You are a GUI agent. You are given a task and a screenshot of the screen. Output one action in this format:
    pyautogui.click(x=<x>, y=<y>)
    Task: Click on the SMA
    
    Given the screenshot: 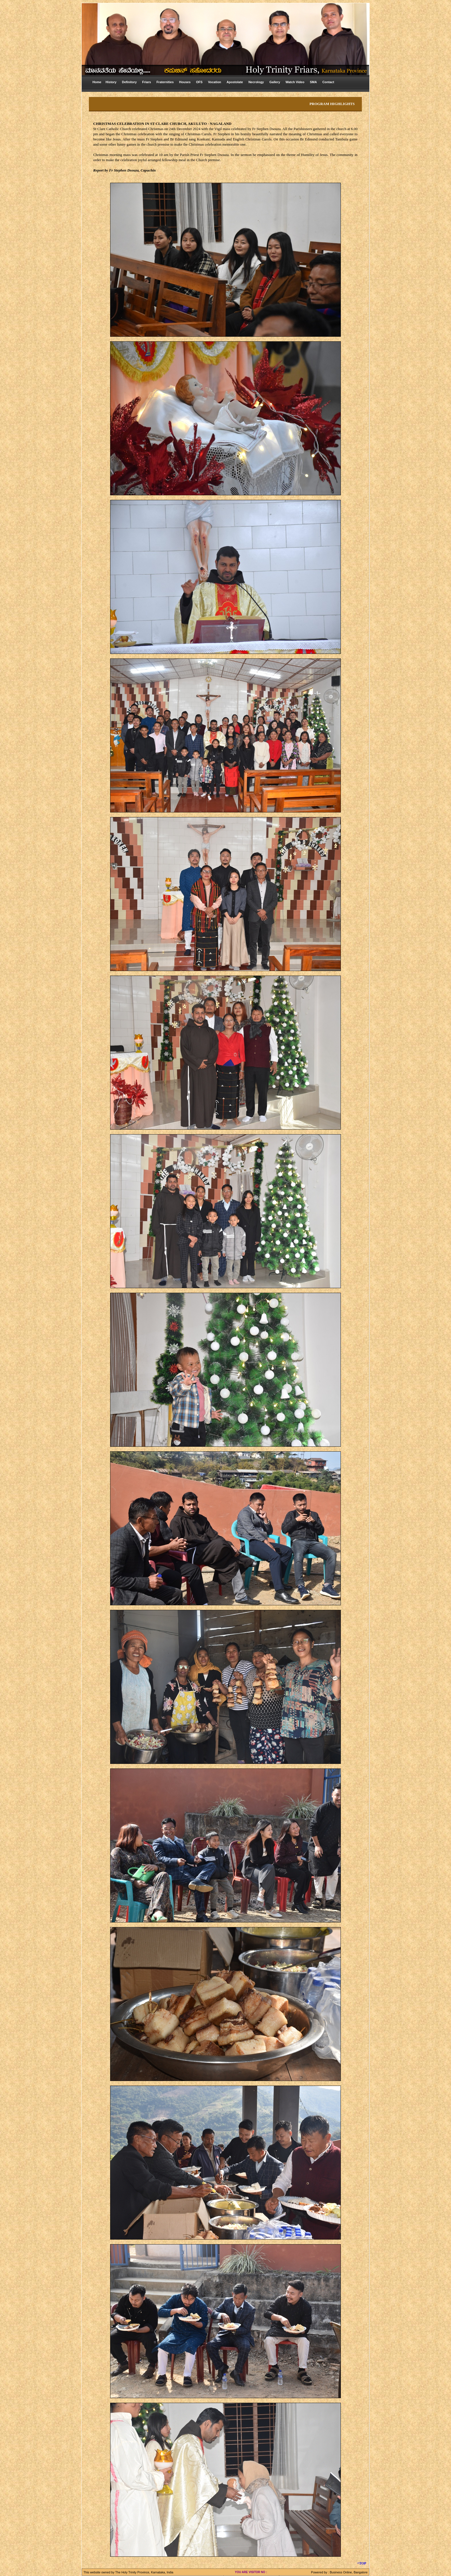 What is the action you would take?
    pyautogui.click(x=313, y=82)
    